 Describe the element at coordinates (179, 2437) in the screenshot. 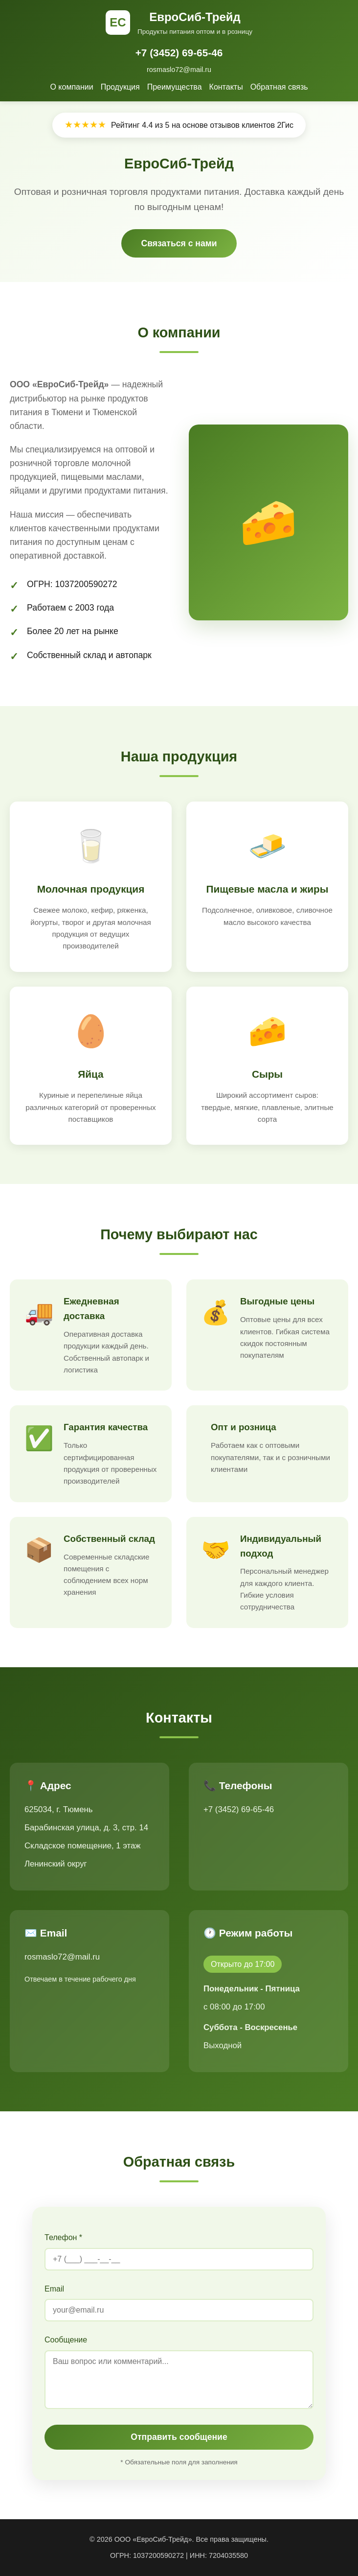

I see `Отправить сообщение` at that location.